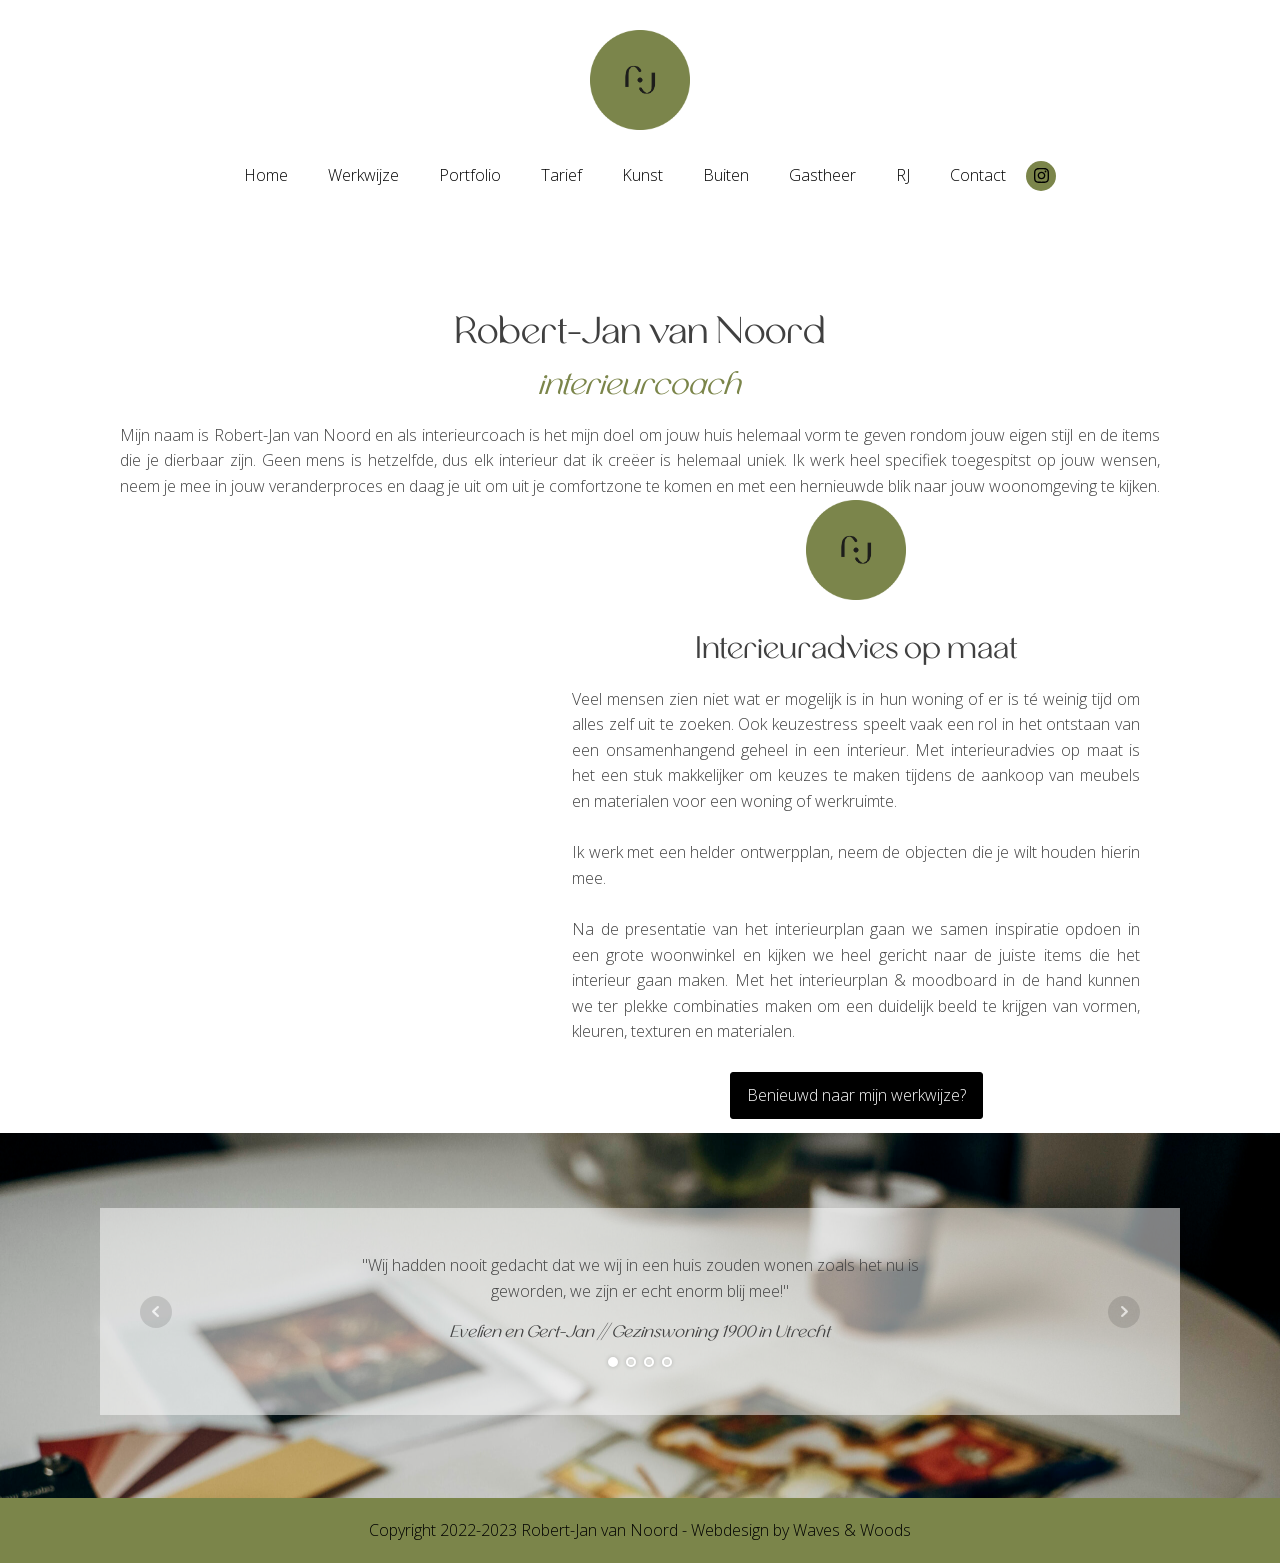 The width and height of the screenshot is (1280, 1563). I want to click on Buiten, so click(726, 175).